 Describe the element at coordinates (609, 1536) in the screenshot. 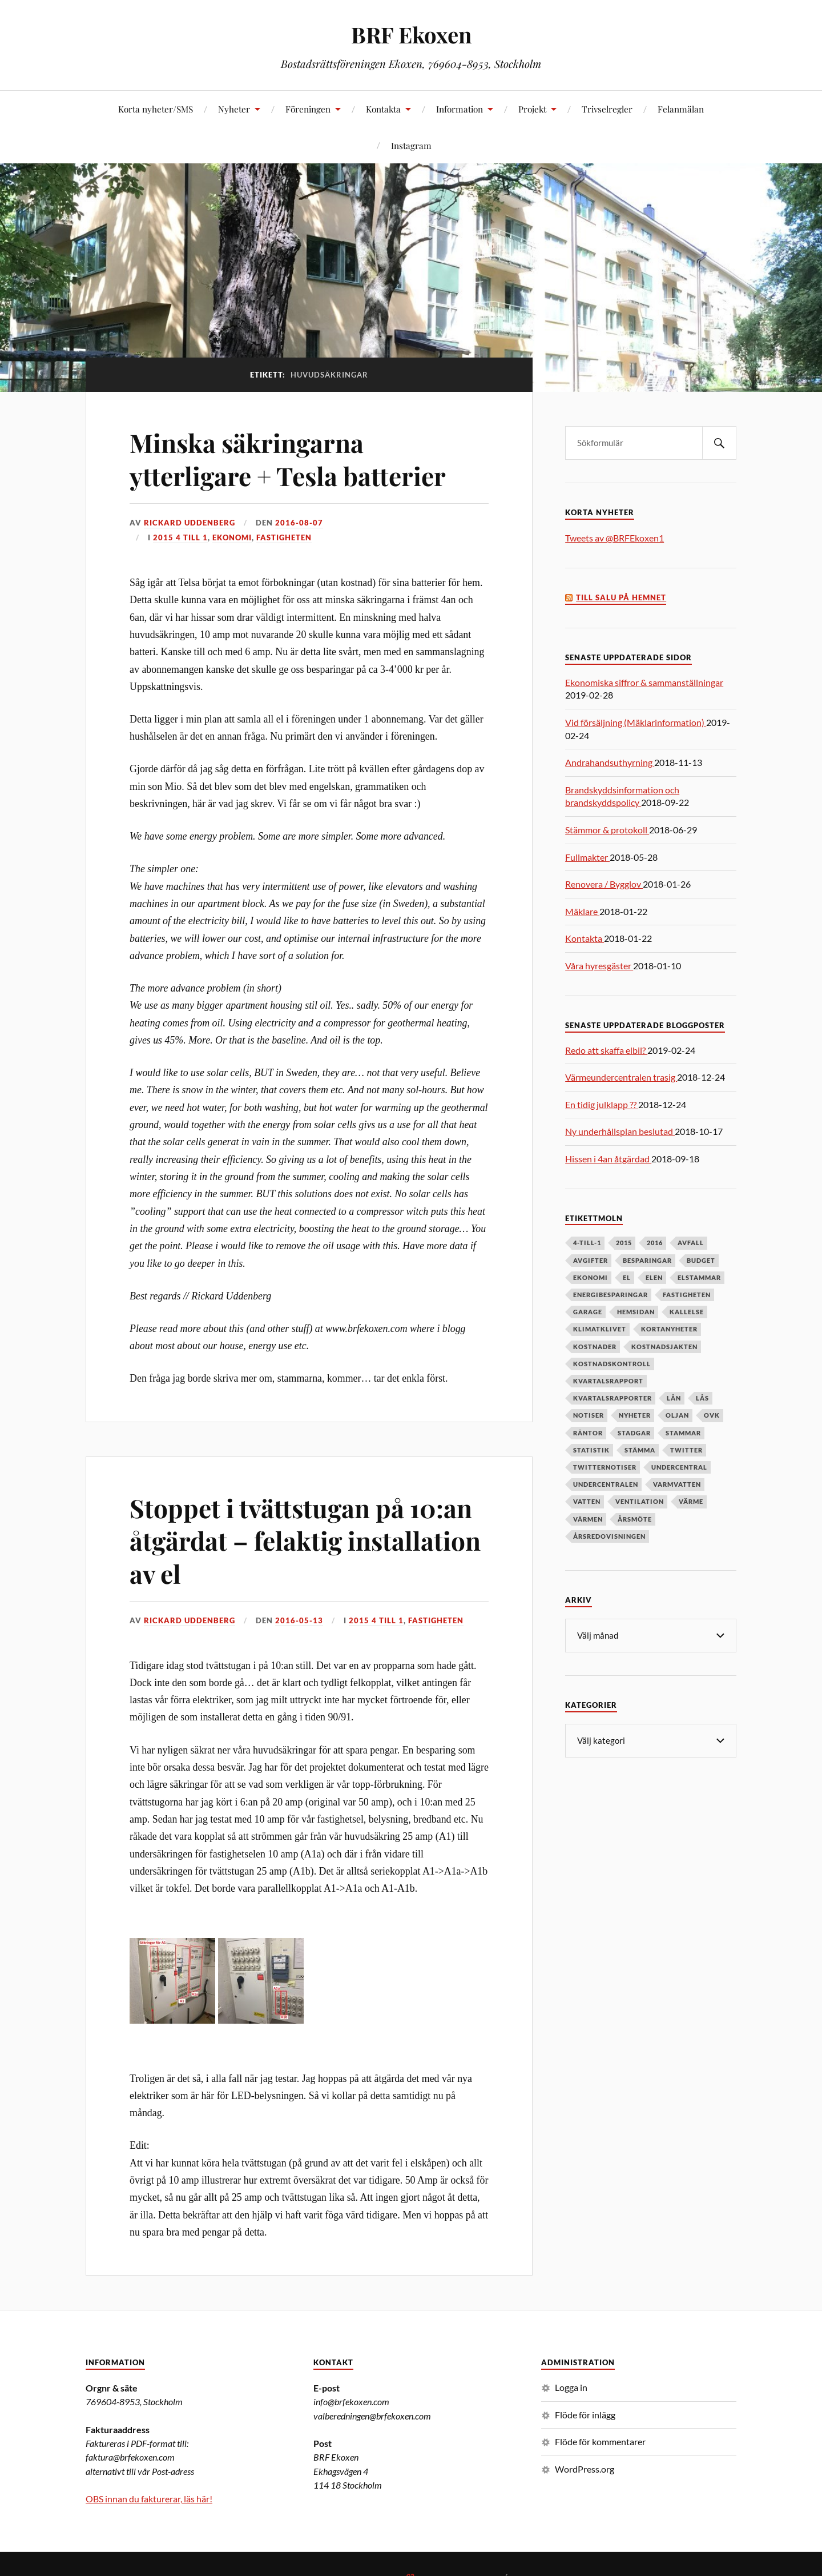

I see `årsredovisningen [årsredovisningen (5 objekt)]` at that location.